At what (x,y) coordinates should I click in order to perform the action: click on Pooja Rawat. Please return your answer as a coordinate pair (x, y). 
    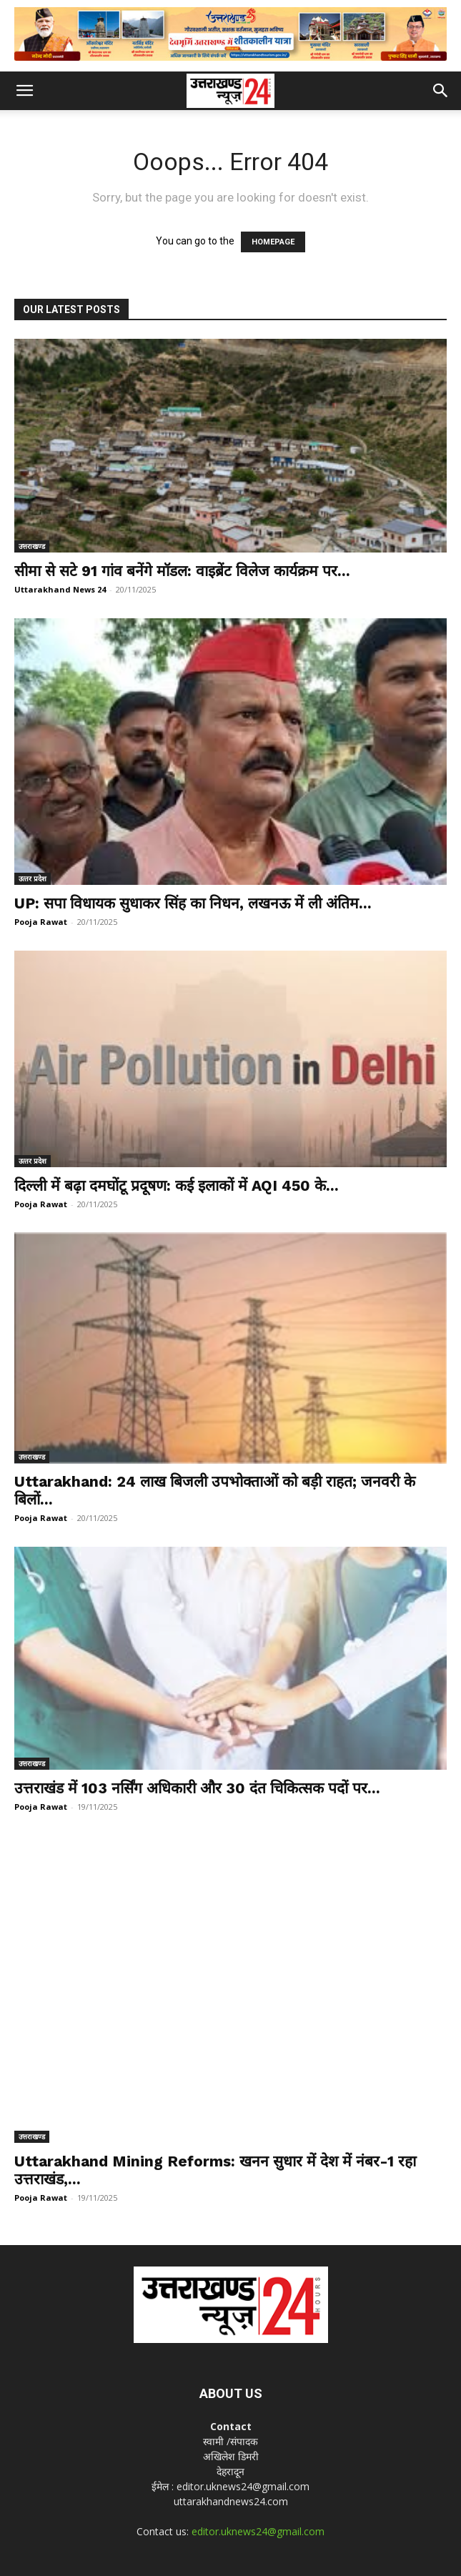
    Looking at the image, I should click on (40, 921).